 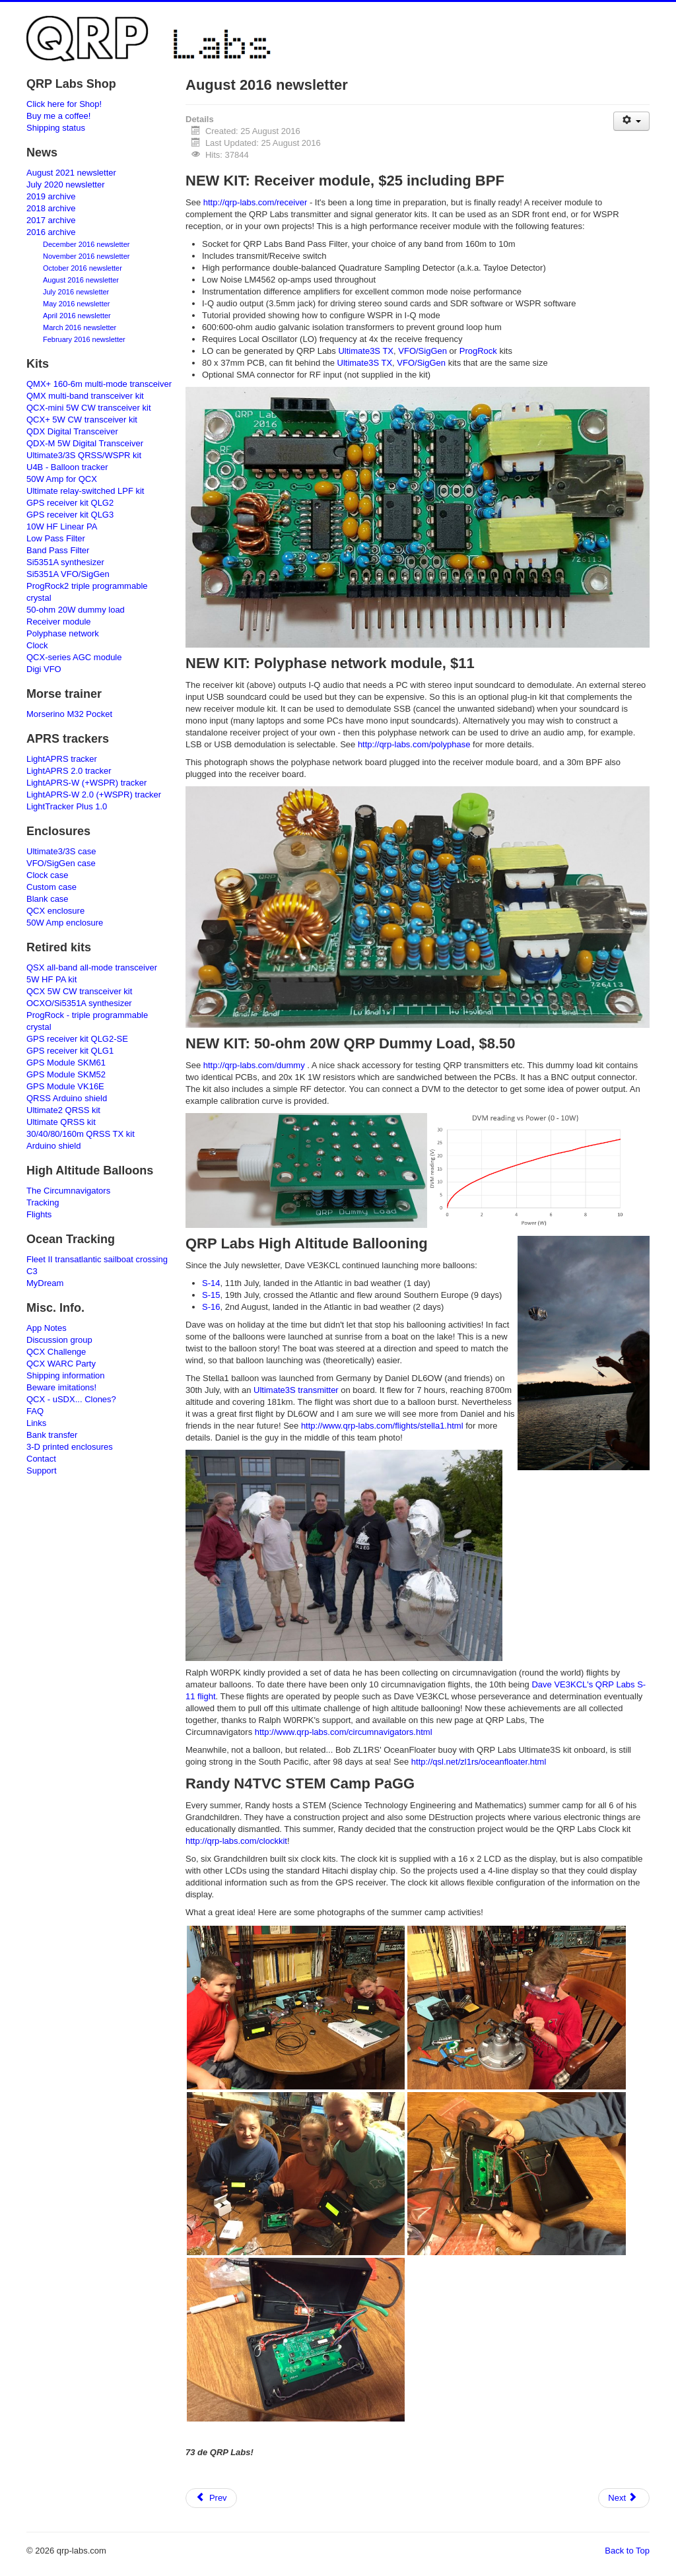 I want to click on May 2016 newsletter, so click(x=76, y=304).